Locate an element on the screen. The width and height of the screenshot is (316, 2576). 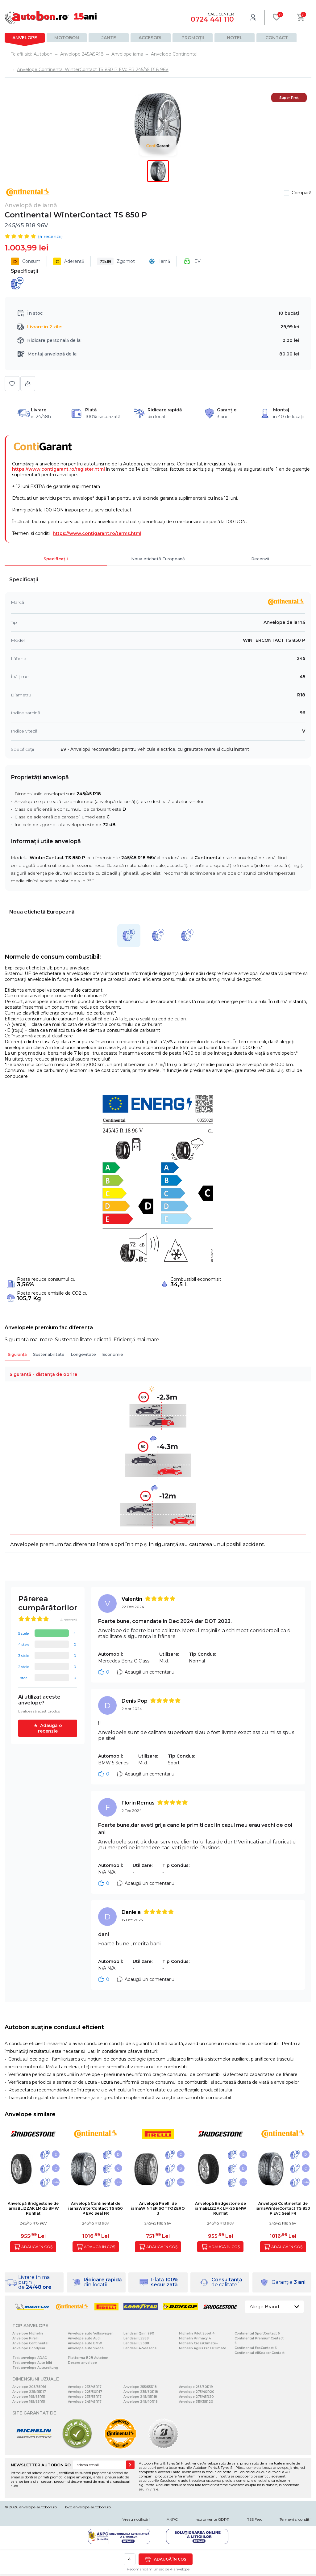
Continental SportContact 6 is located at coordinates (257, 2333).